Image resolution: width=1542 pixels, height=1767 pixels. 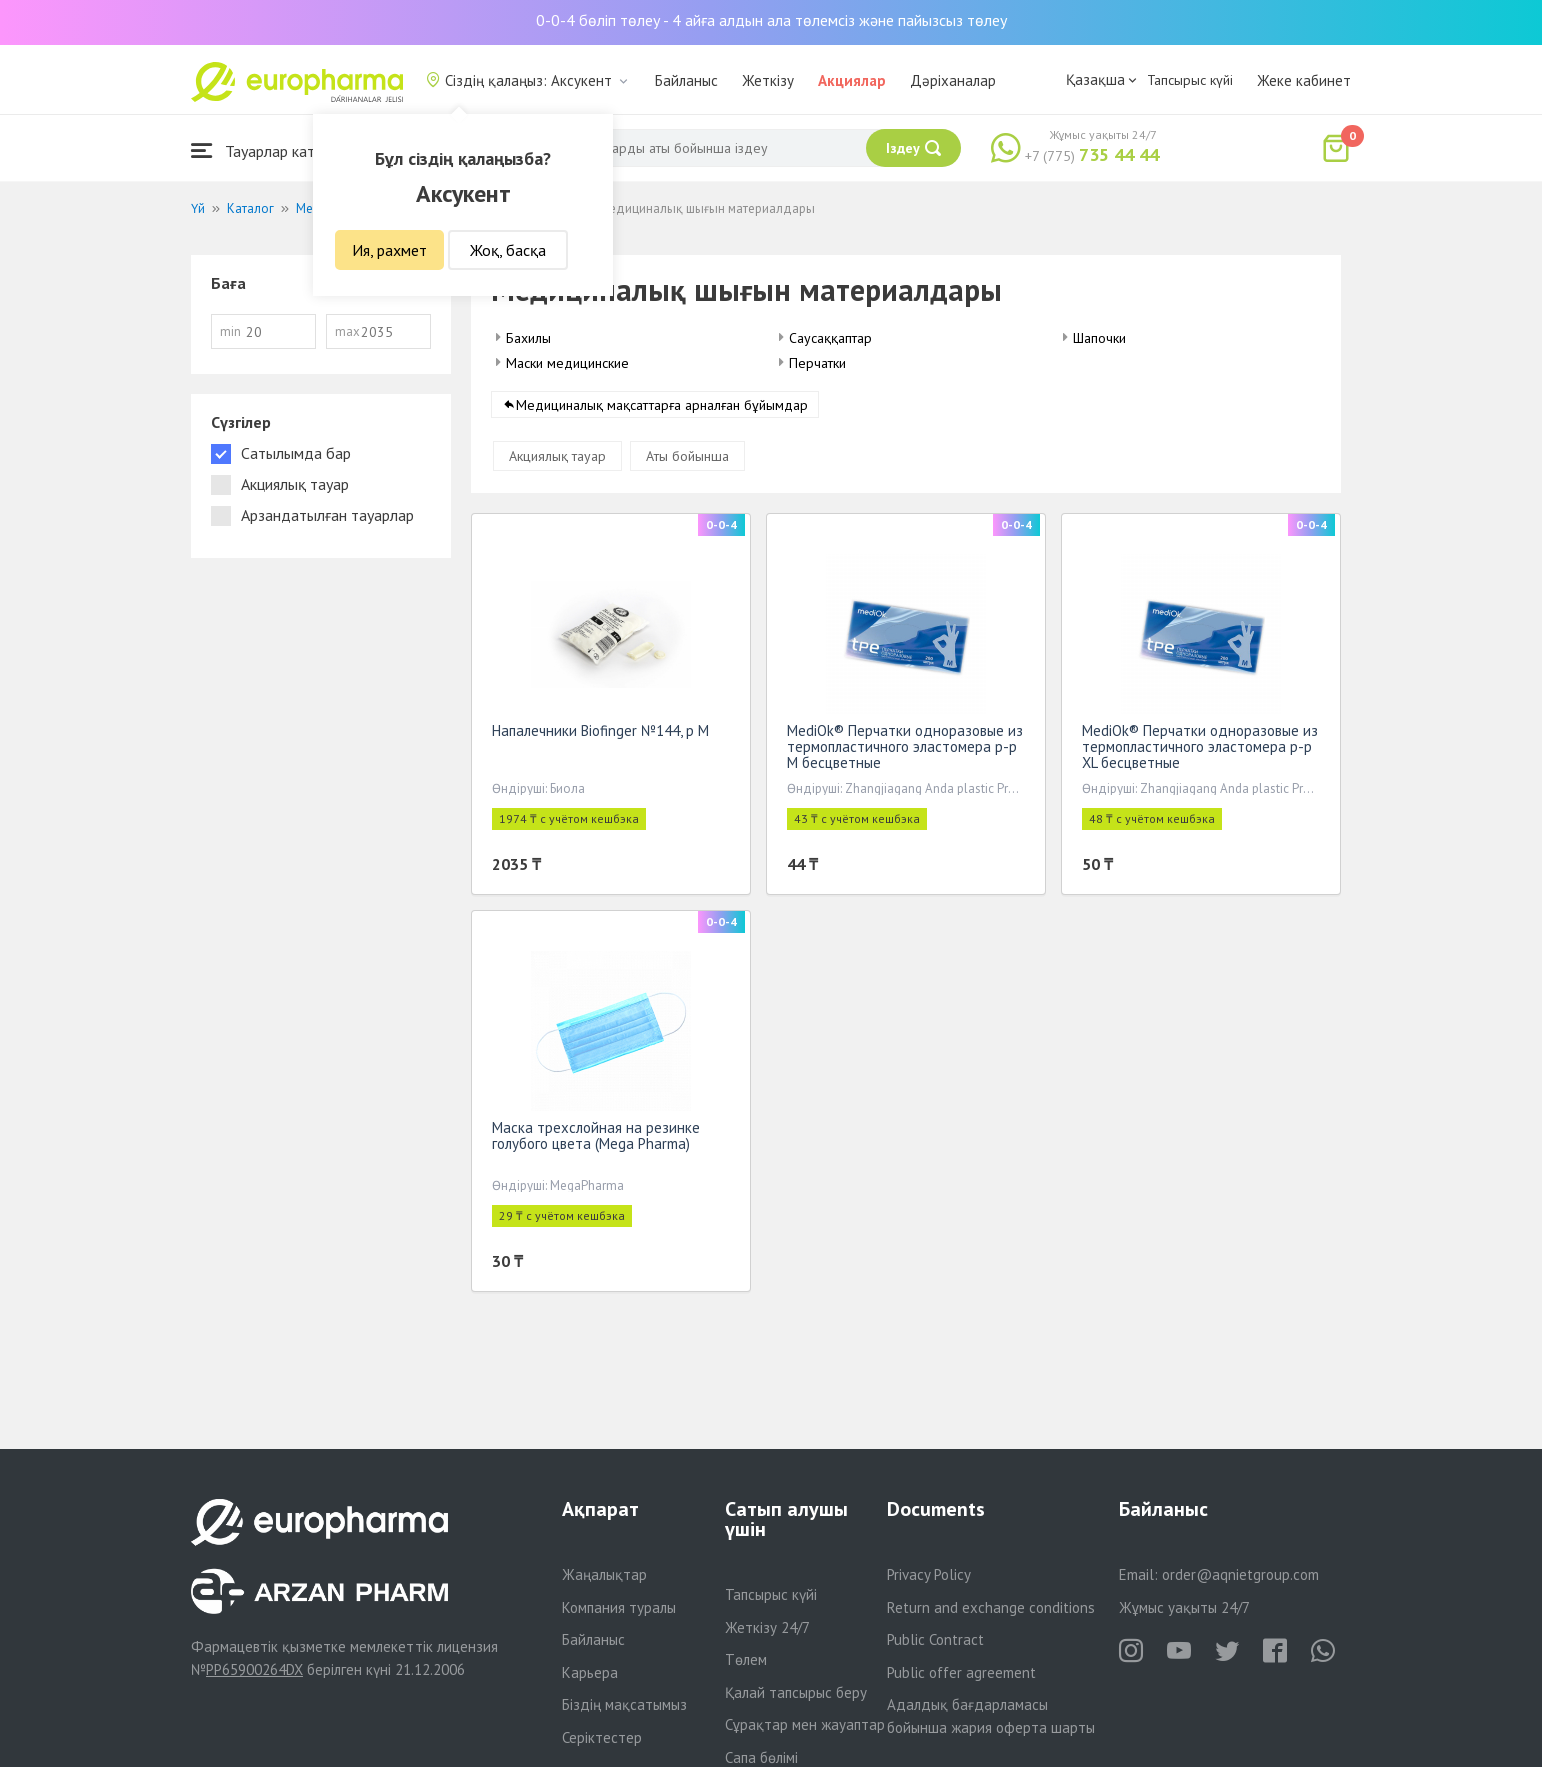 What do you see at coordinates (389, 250) in the screenshot?
I see `Ия, рахмет` at bounding box center [389, 250].